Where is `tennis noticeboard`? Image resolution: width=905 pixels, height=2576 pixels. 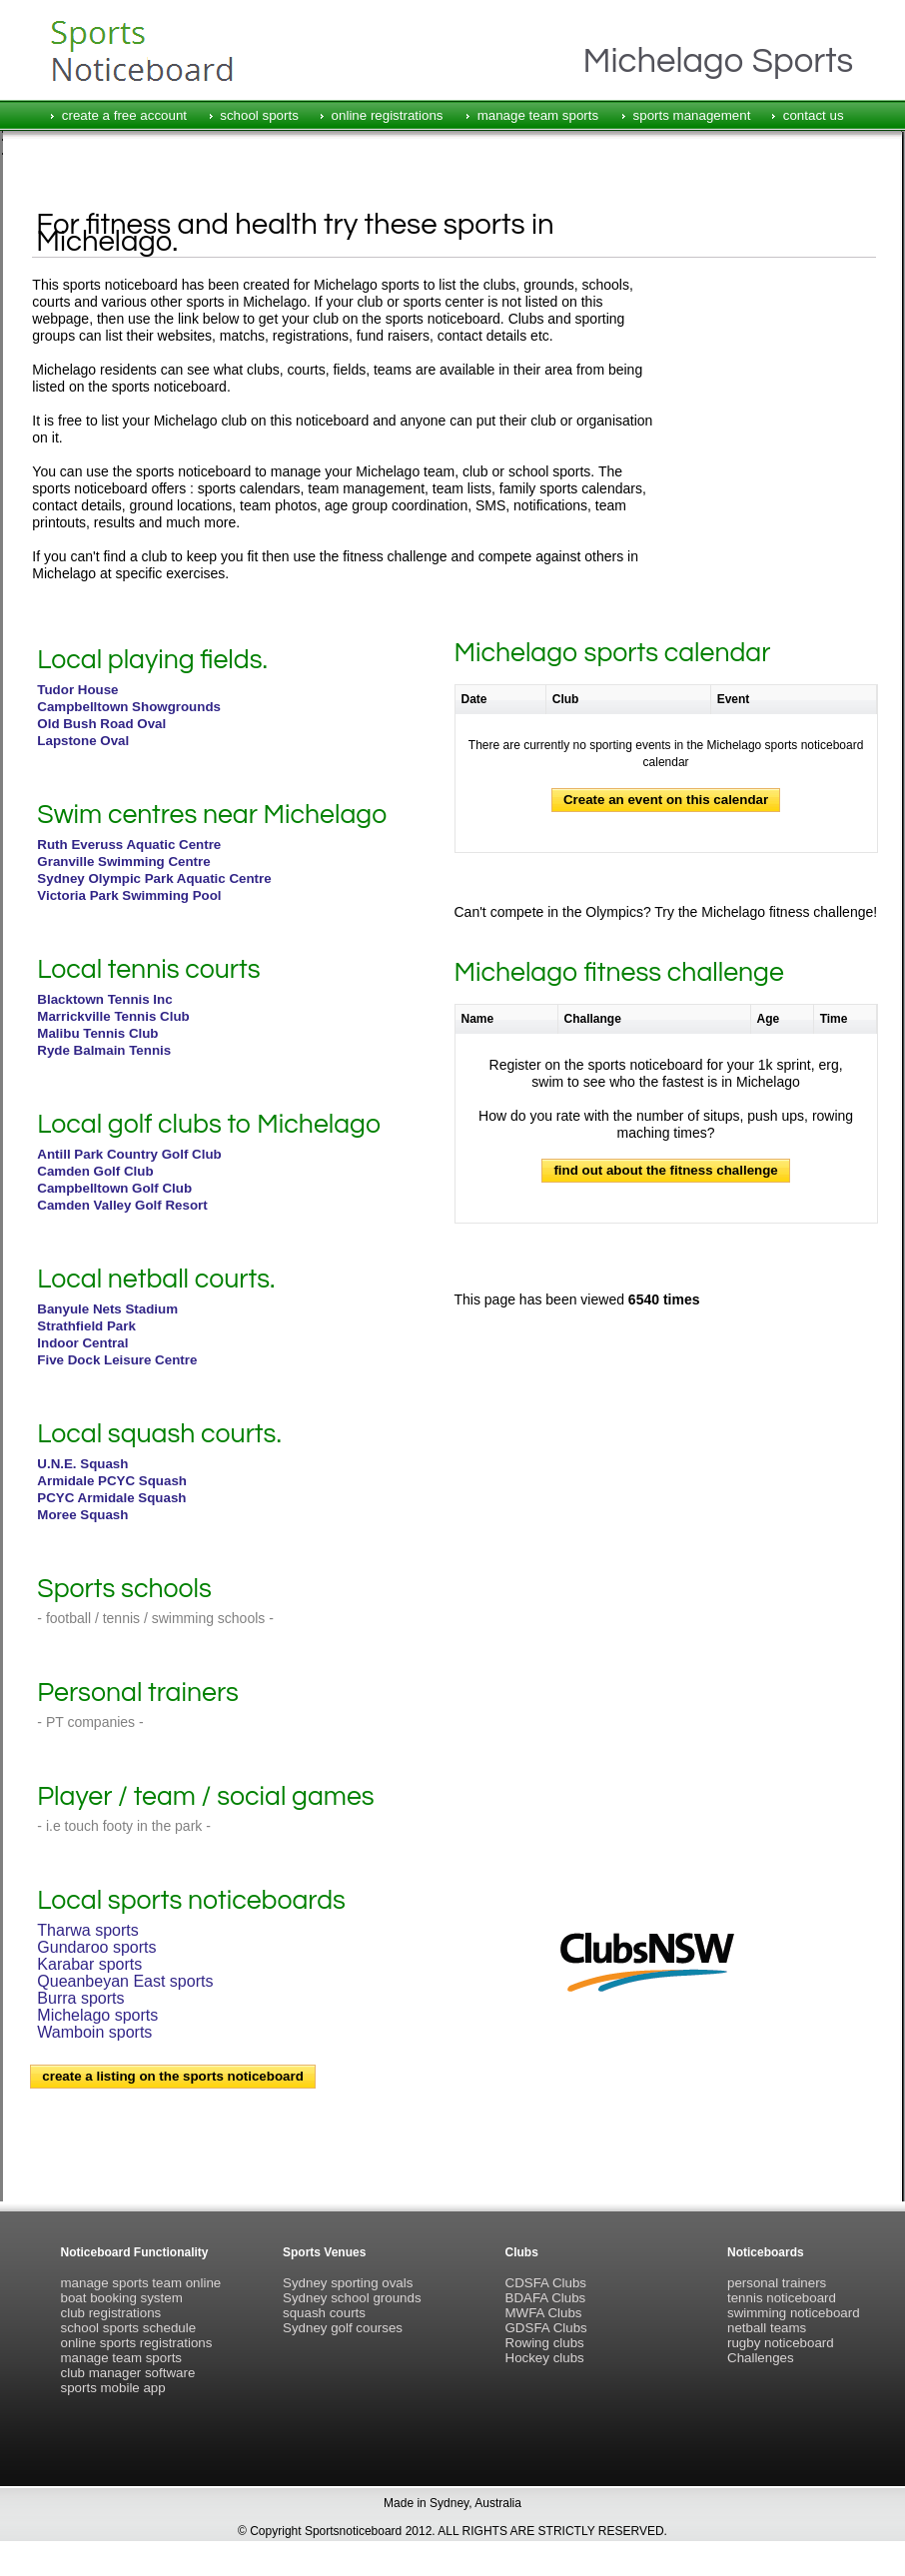 tennis noticeboard is located at coordinates (781, 2297).